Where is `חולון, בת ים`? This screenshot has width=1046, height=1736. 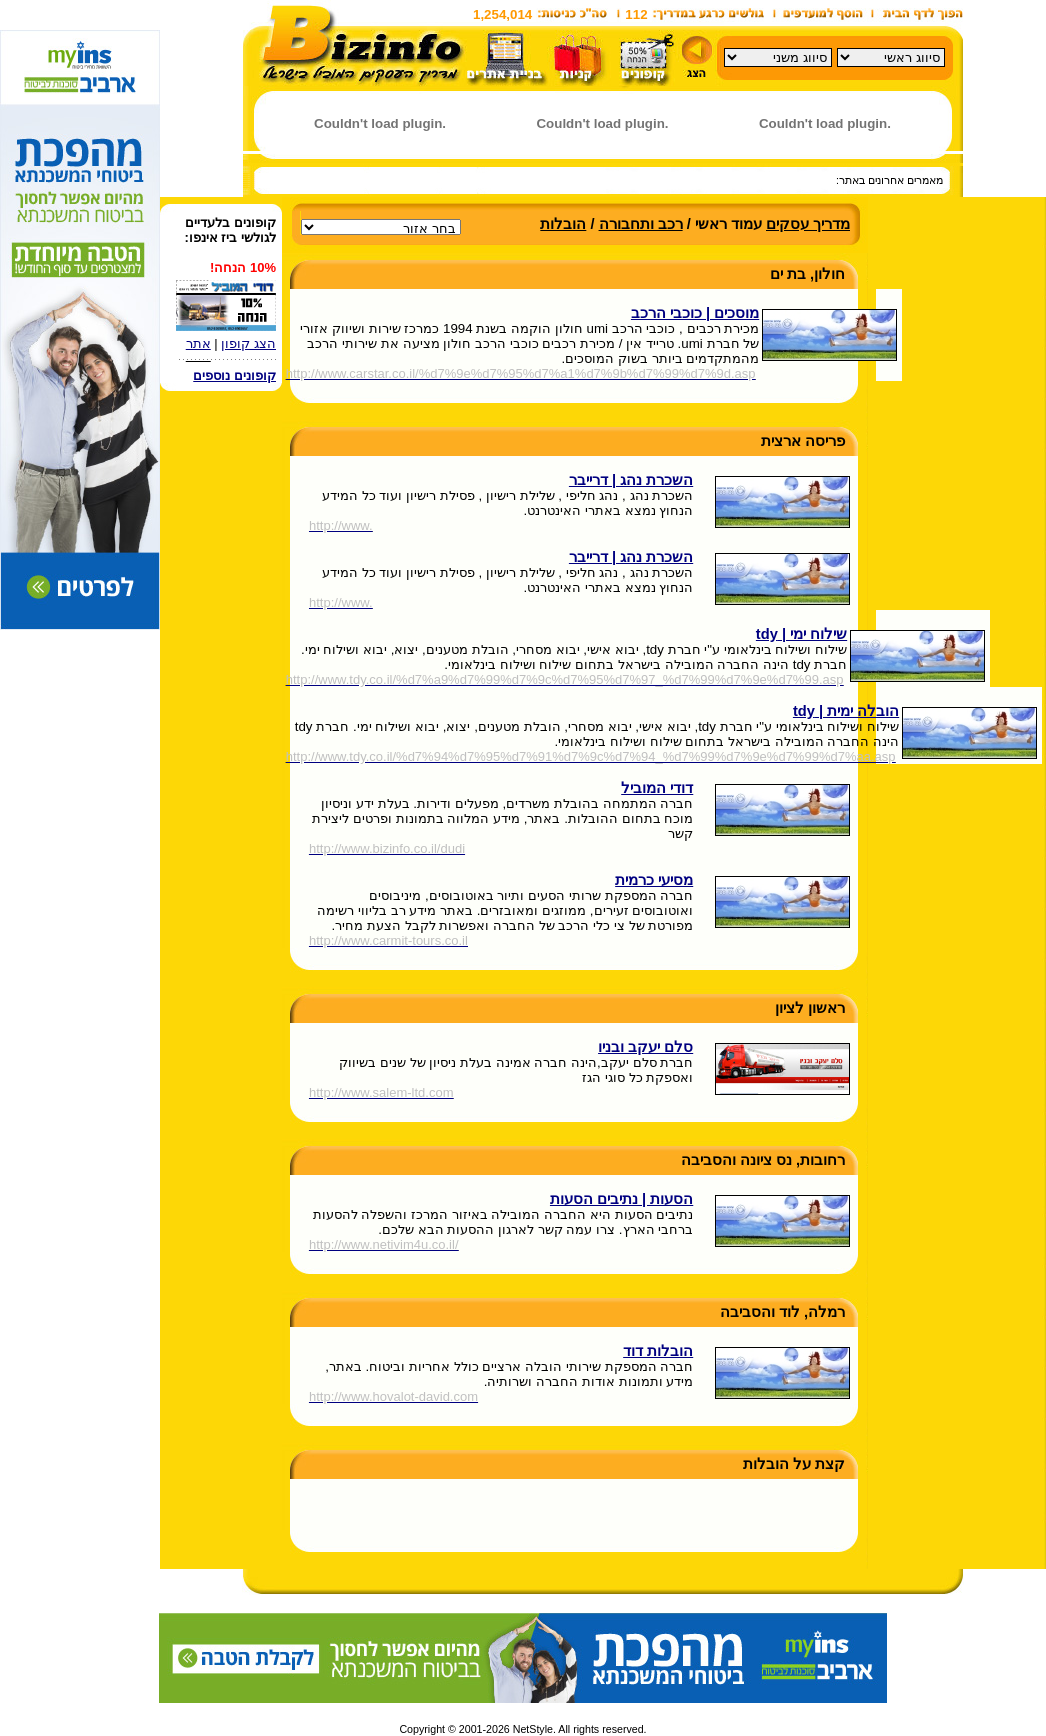 חולון, בת ים is located at coordinates (807, 274).